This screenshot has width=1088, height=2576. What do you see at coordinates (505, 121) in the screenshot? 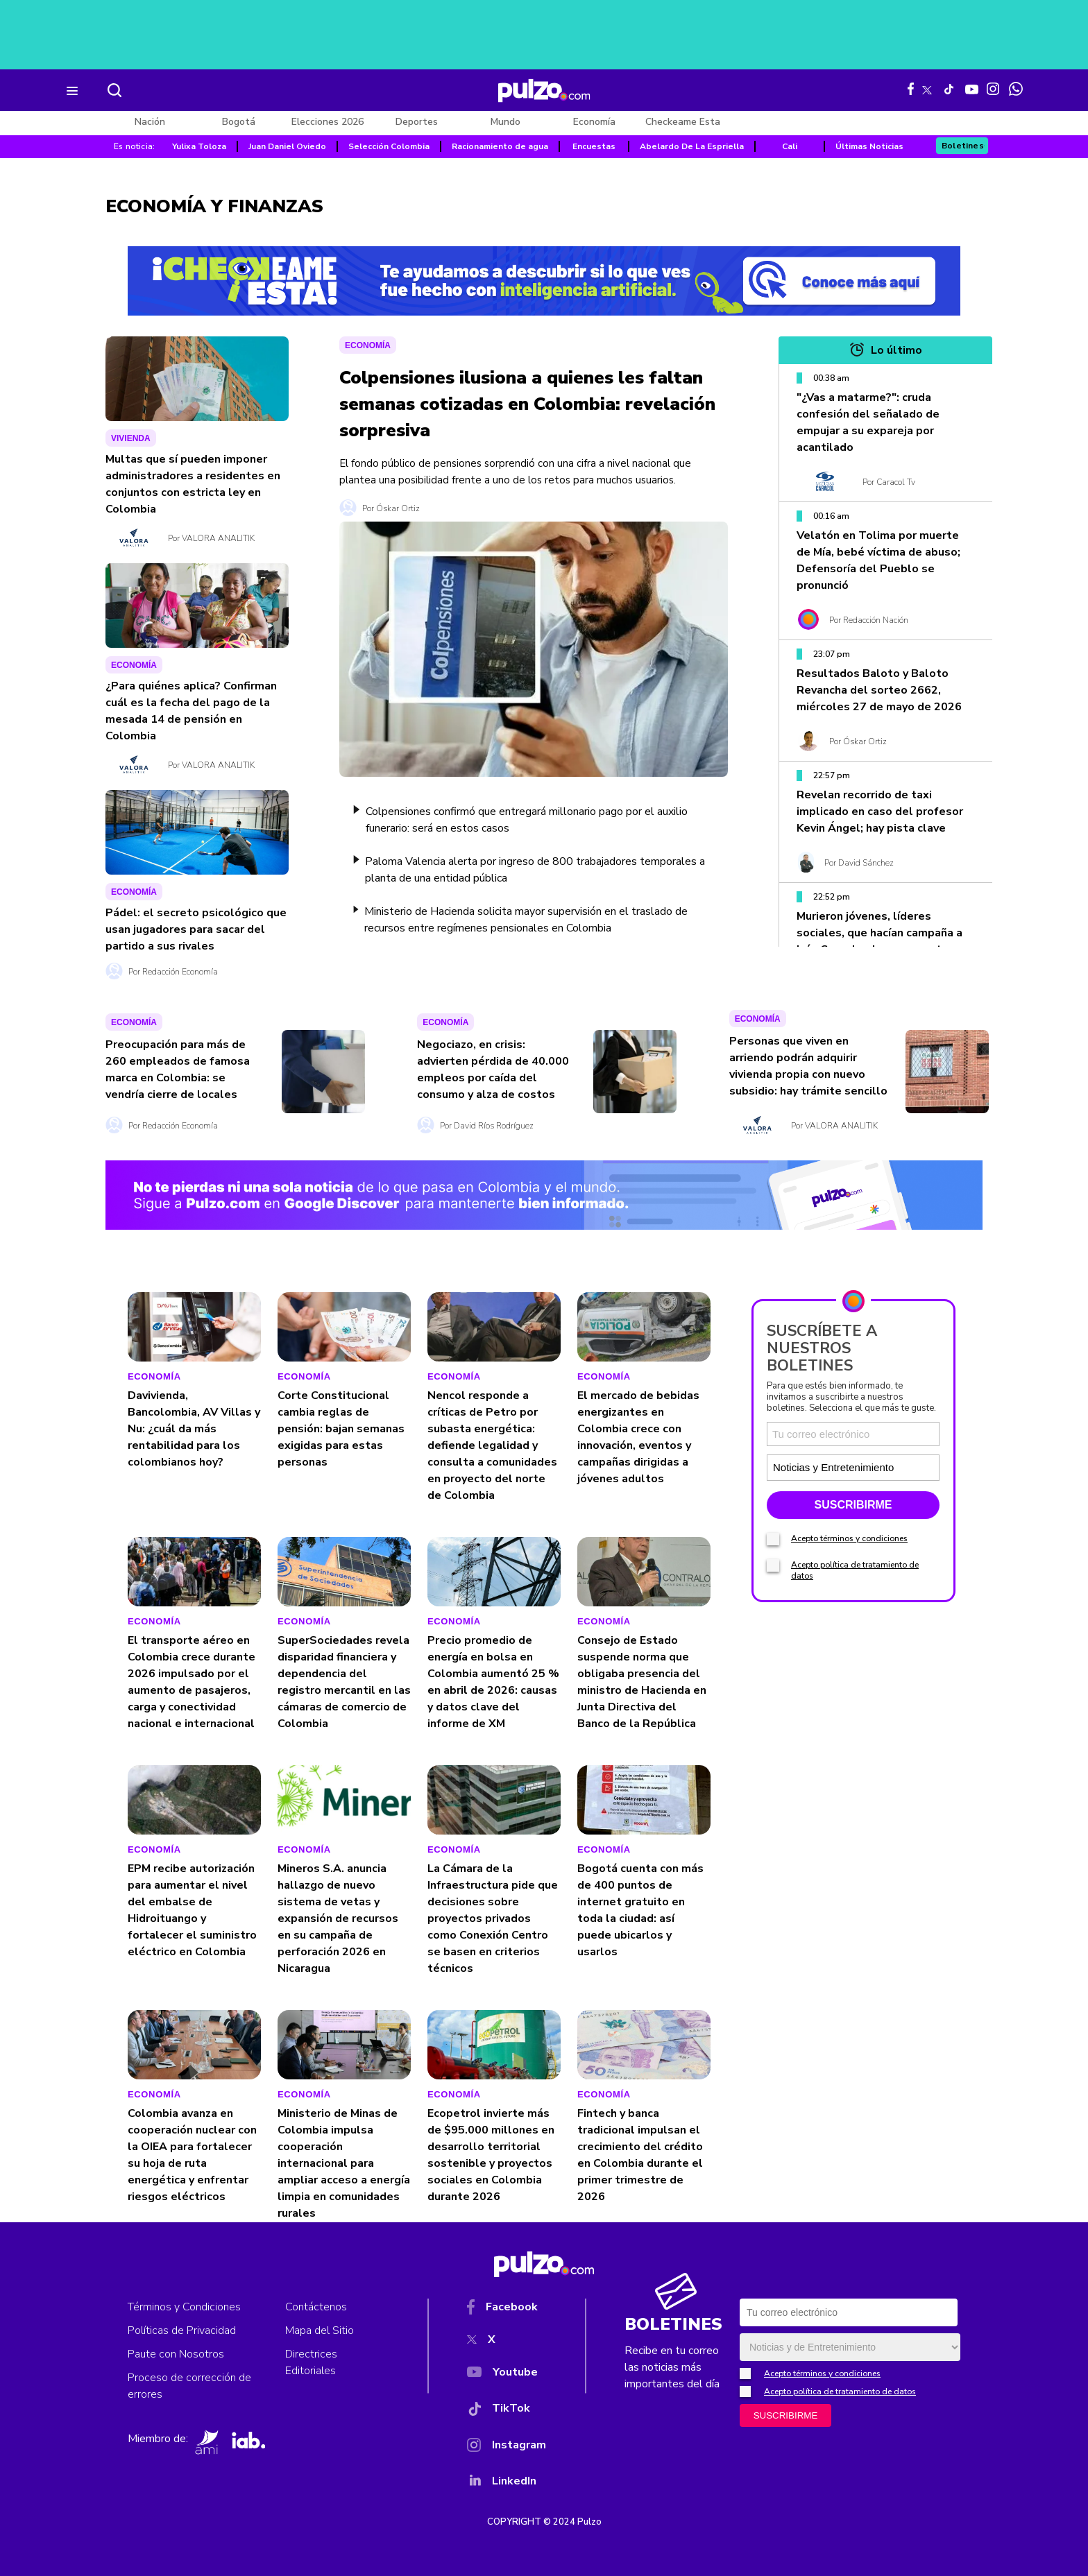
I see `Mundo` at bounding box center [505, 121].